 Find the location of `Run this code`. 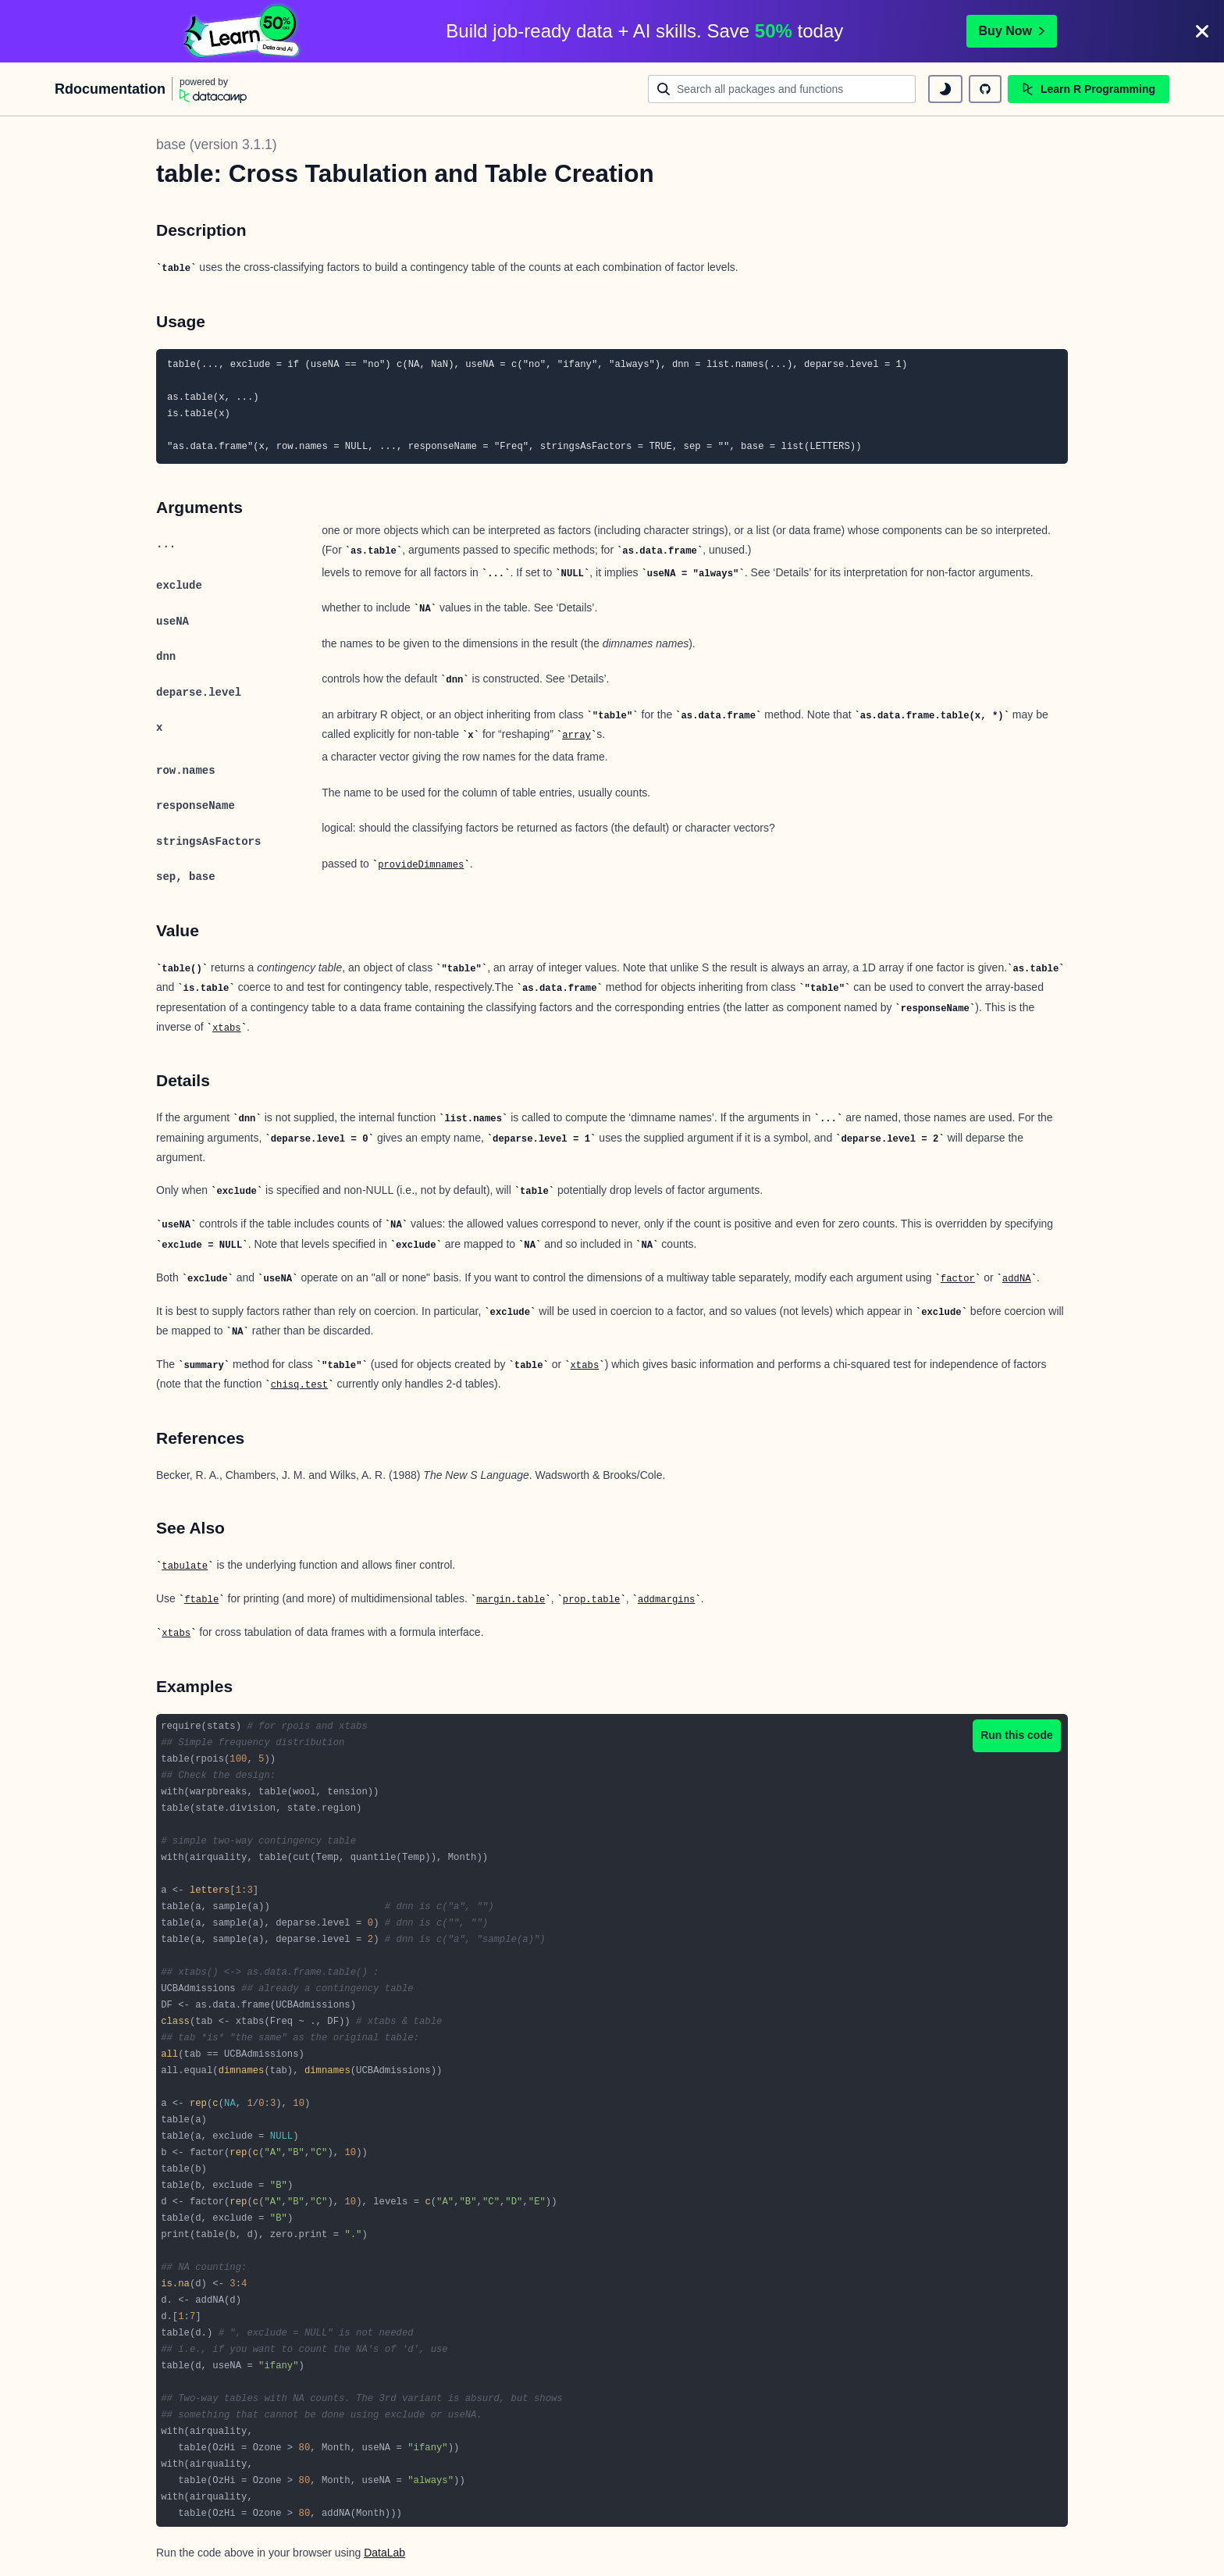

Run this code is located at coordinates (1016, 1735).